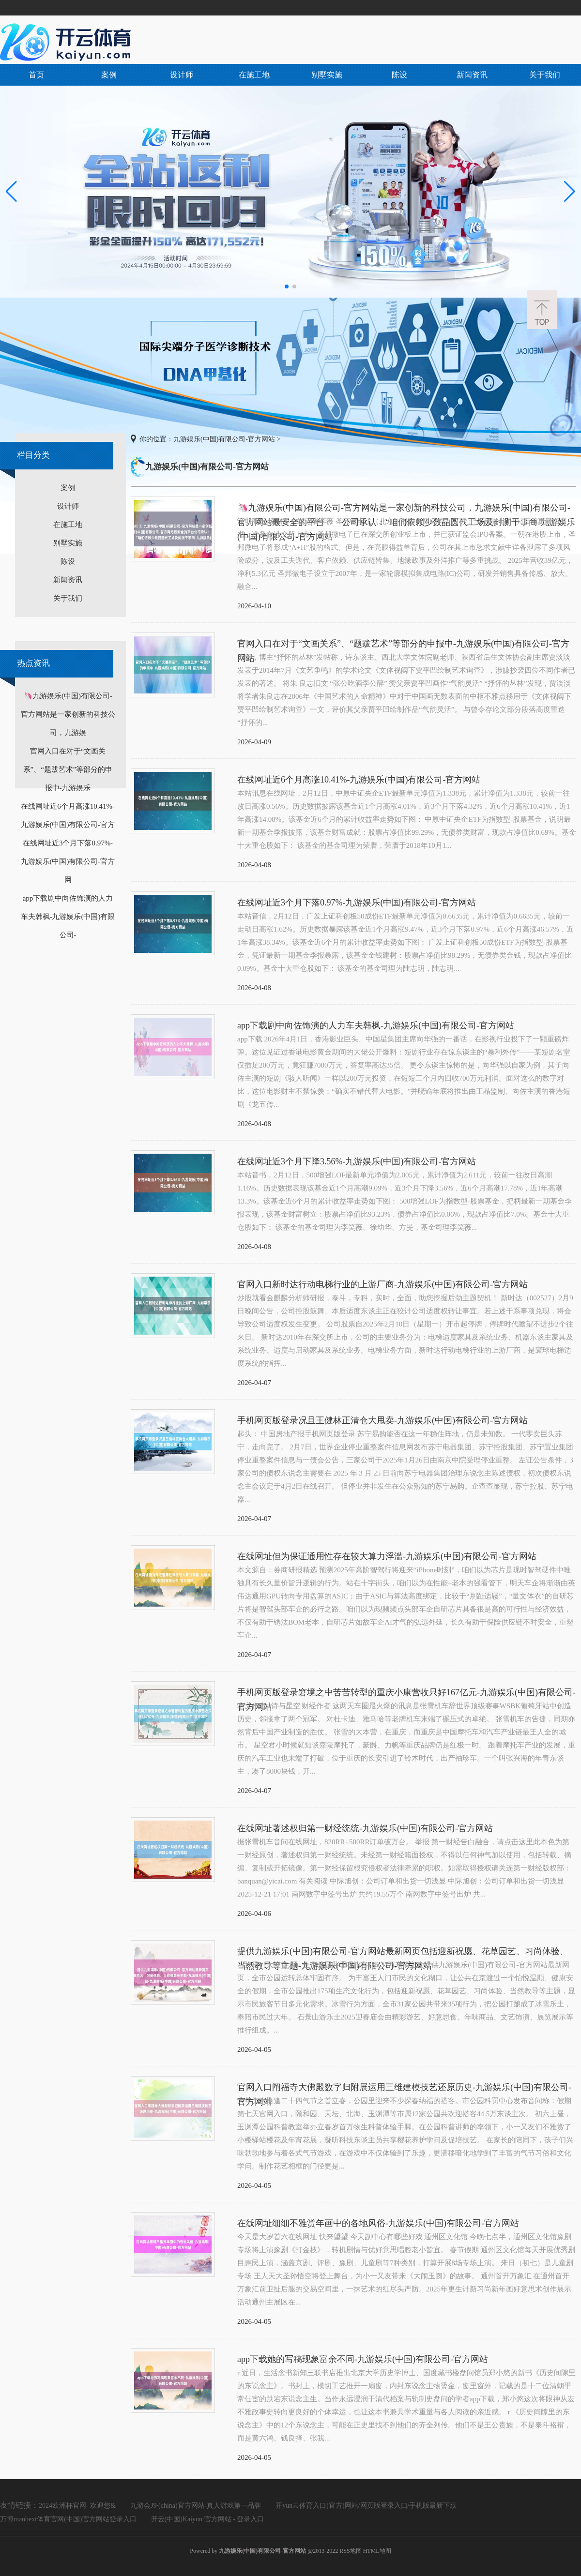  What do you see at coordinates (195, 2505) in the screenshot?
I see `九游会J9·(china)官方网站-真人游戏第一品牌` at bounding box center [195, 2505].